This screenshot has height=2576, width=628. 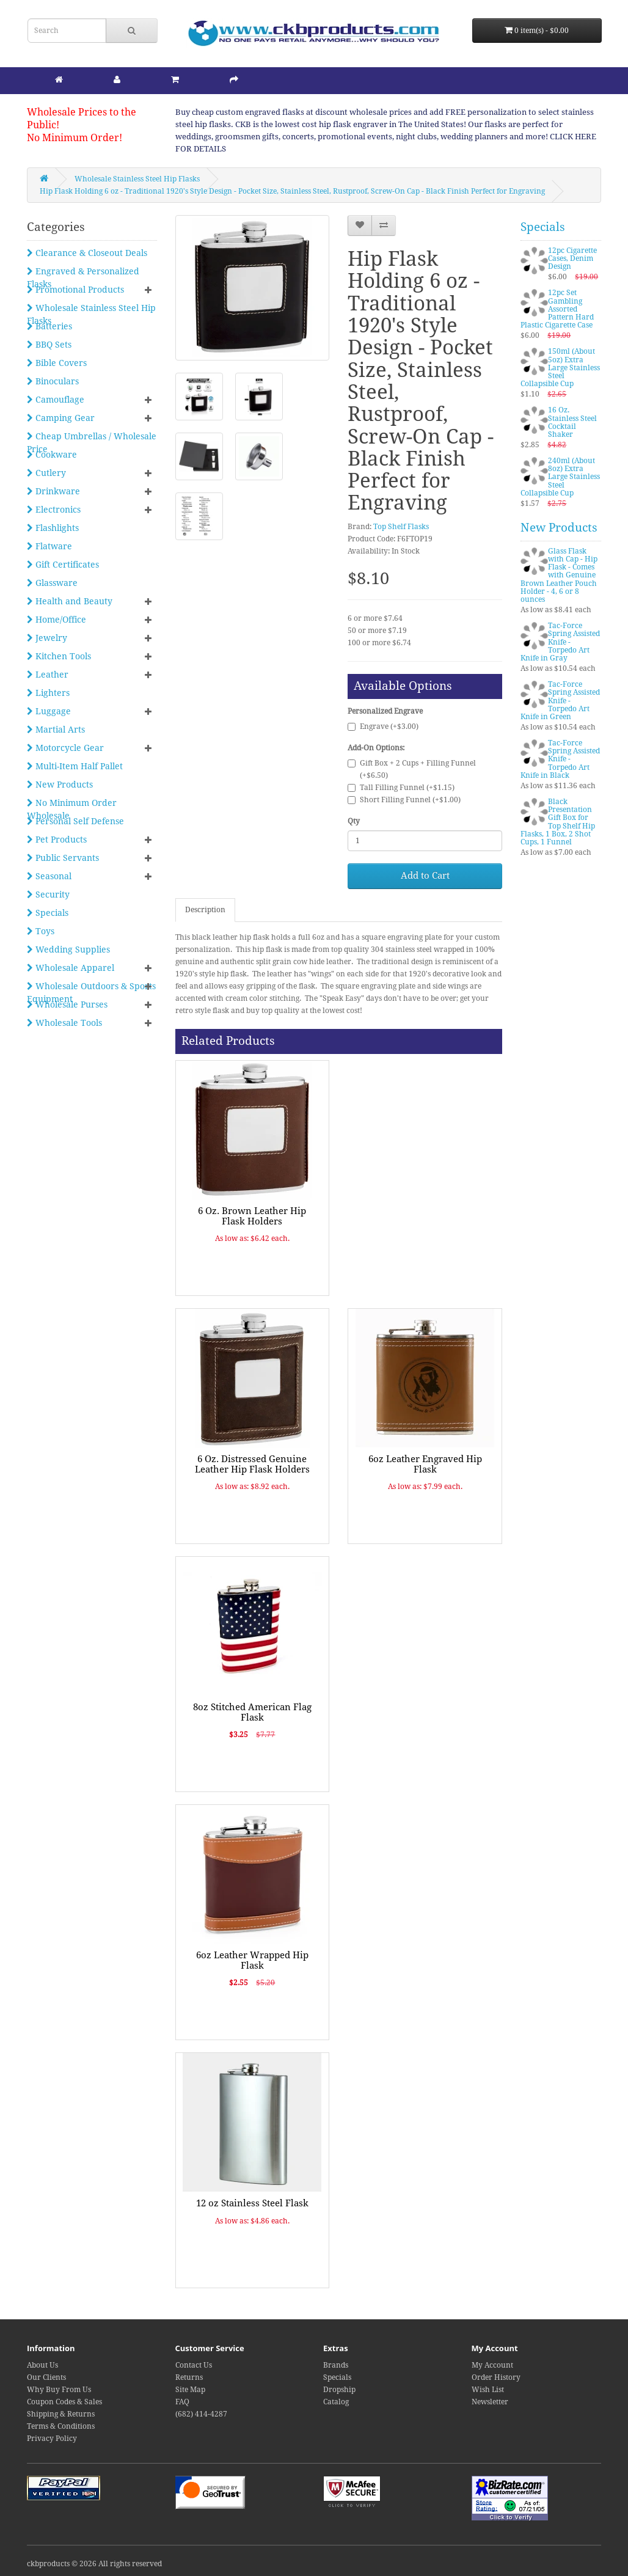 What do you see at coordinates (46, 2377) in the screenshot?
I see `Our Clients` at bounding box center [46, 2377].